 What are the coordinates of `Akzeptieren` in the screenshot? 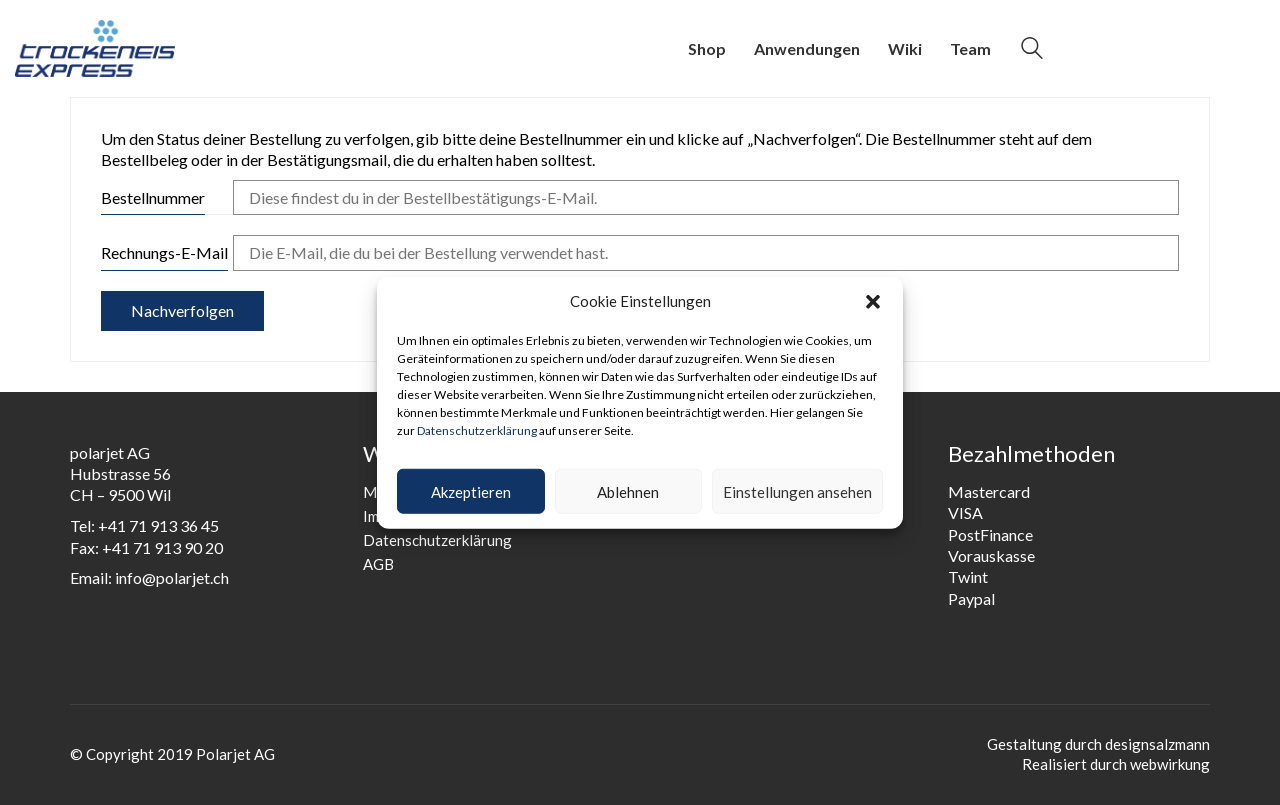 It's located at (471, 491).